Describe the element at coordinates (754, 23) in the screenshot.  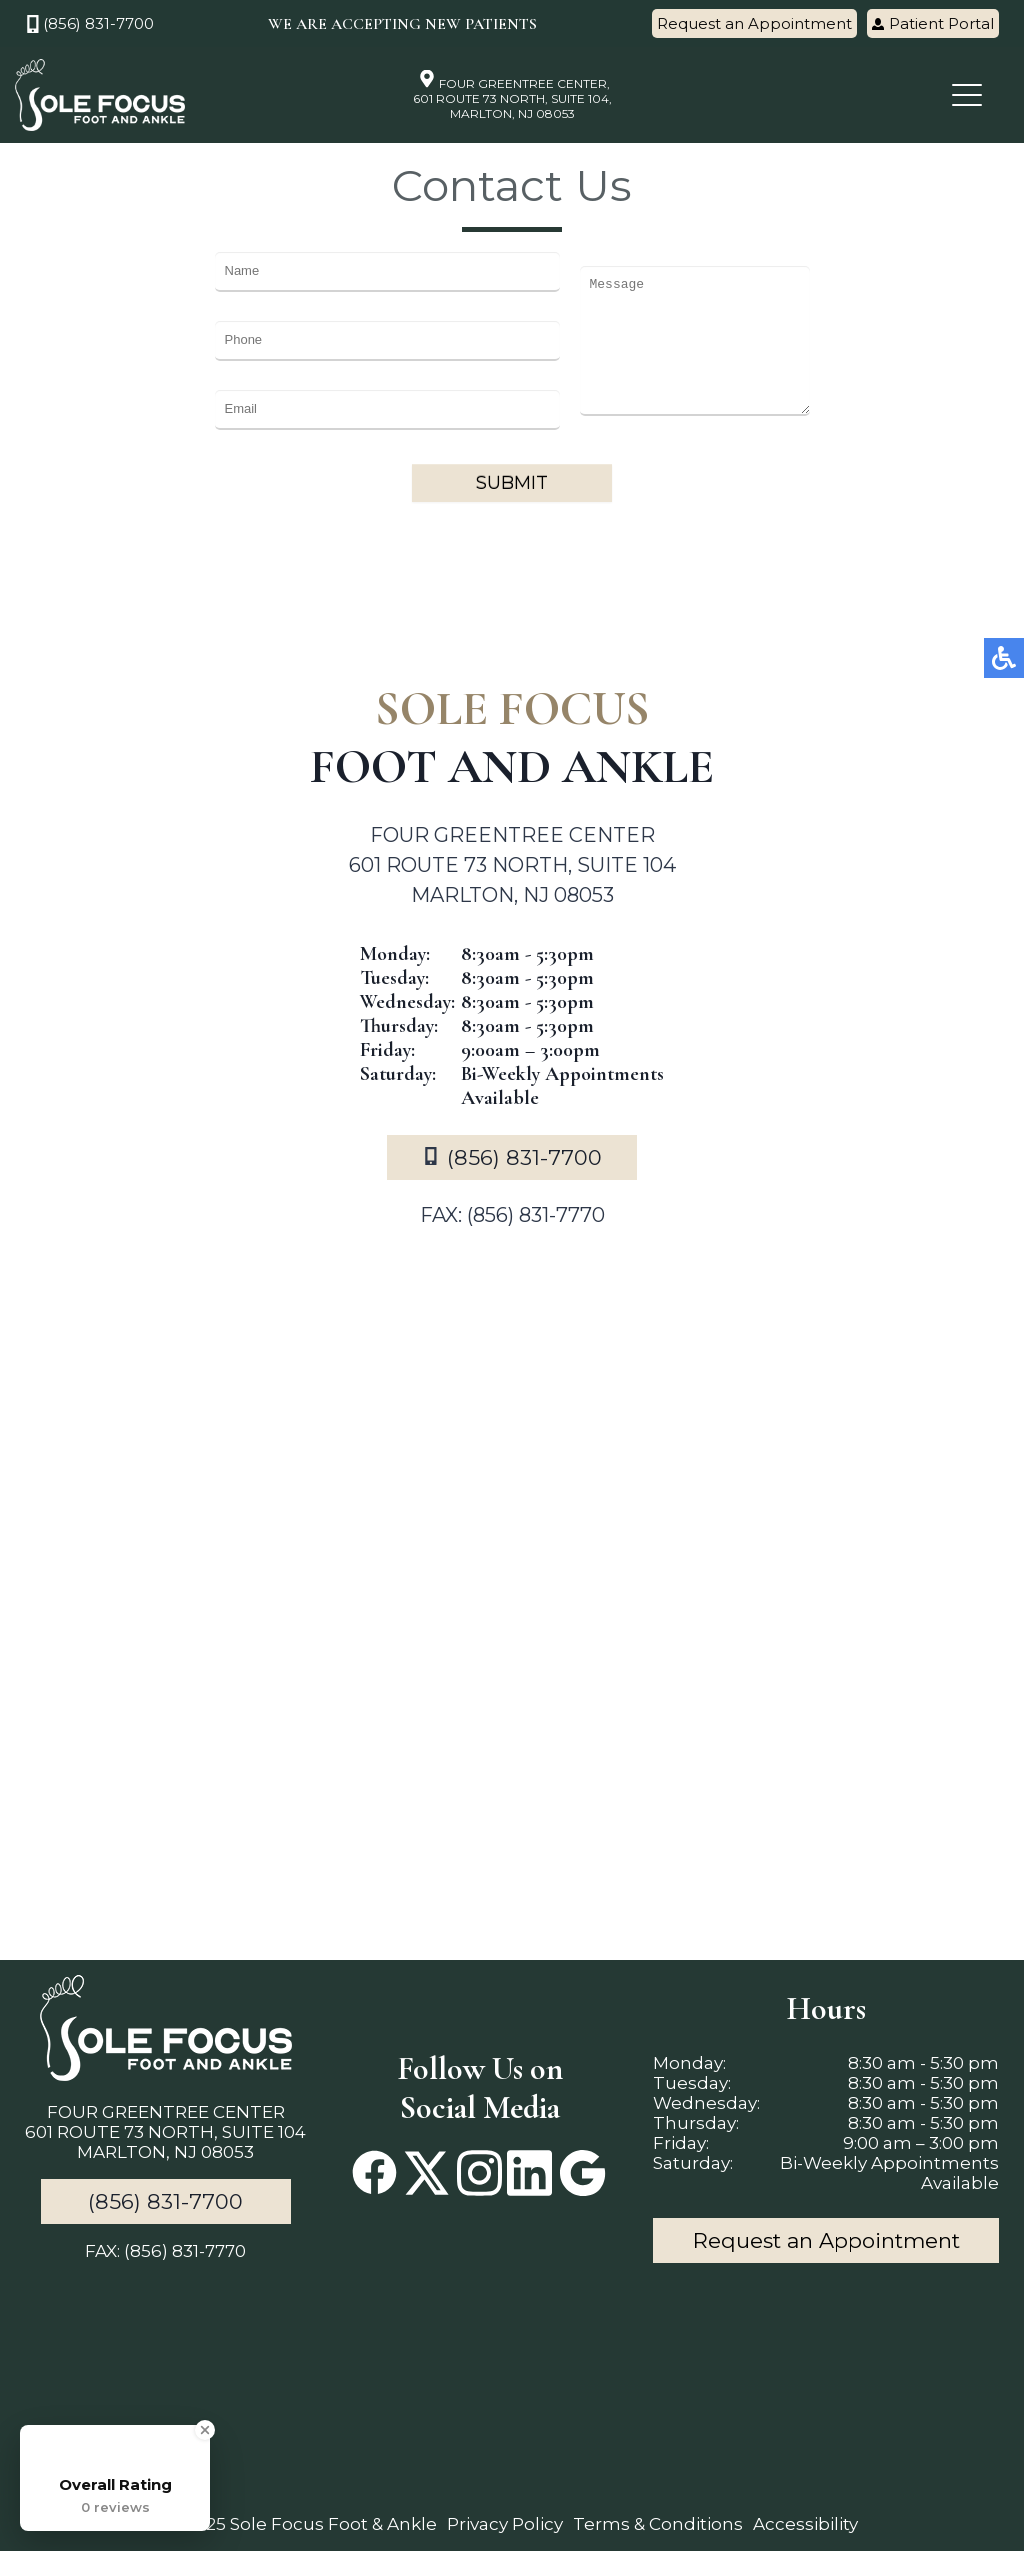
I see `Request an Appointment` at that location.